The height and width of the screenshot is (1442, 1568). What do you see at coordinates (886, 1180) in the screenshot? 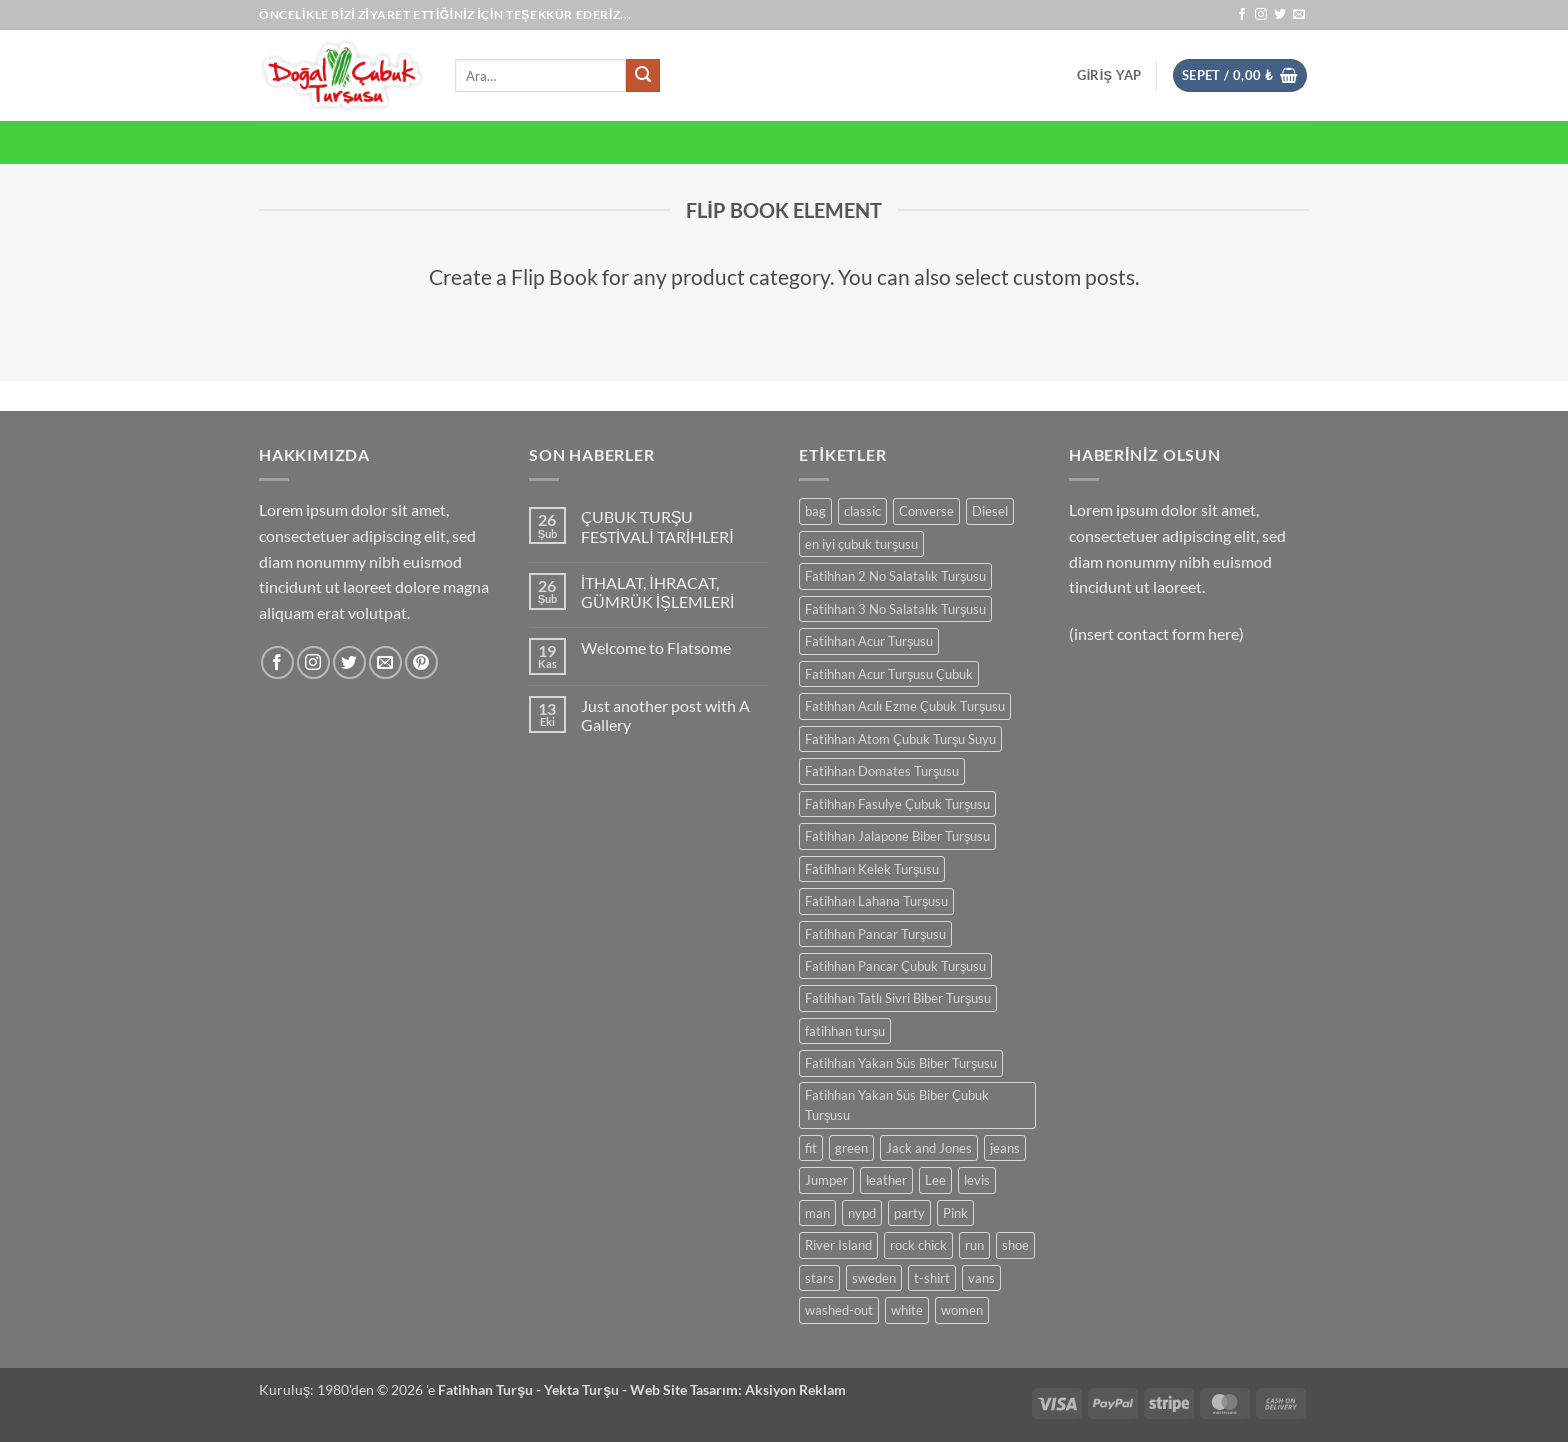
I see `leather [leather (0 ürün)]` at bounding box center [886, 1180].